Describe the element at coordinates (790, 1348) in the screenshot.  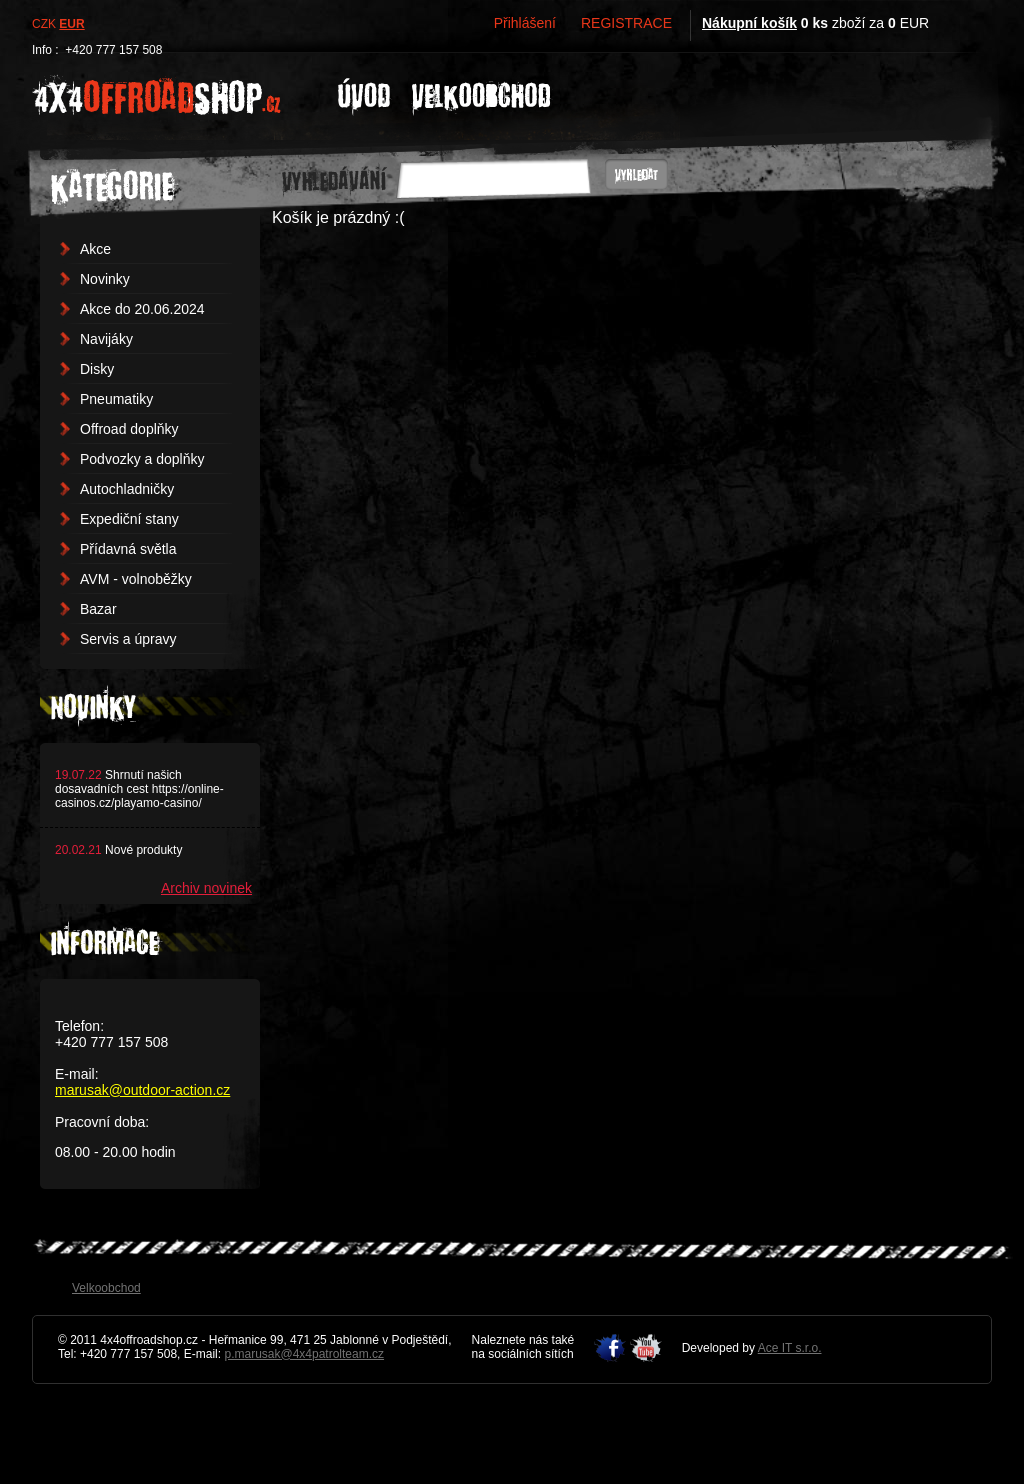
I see `Ace IT s.r.o.` at that location.